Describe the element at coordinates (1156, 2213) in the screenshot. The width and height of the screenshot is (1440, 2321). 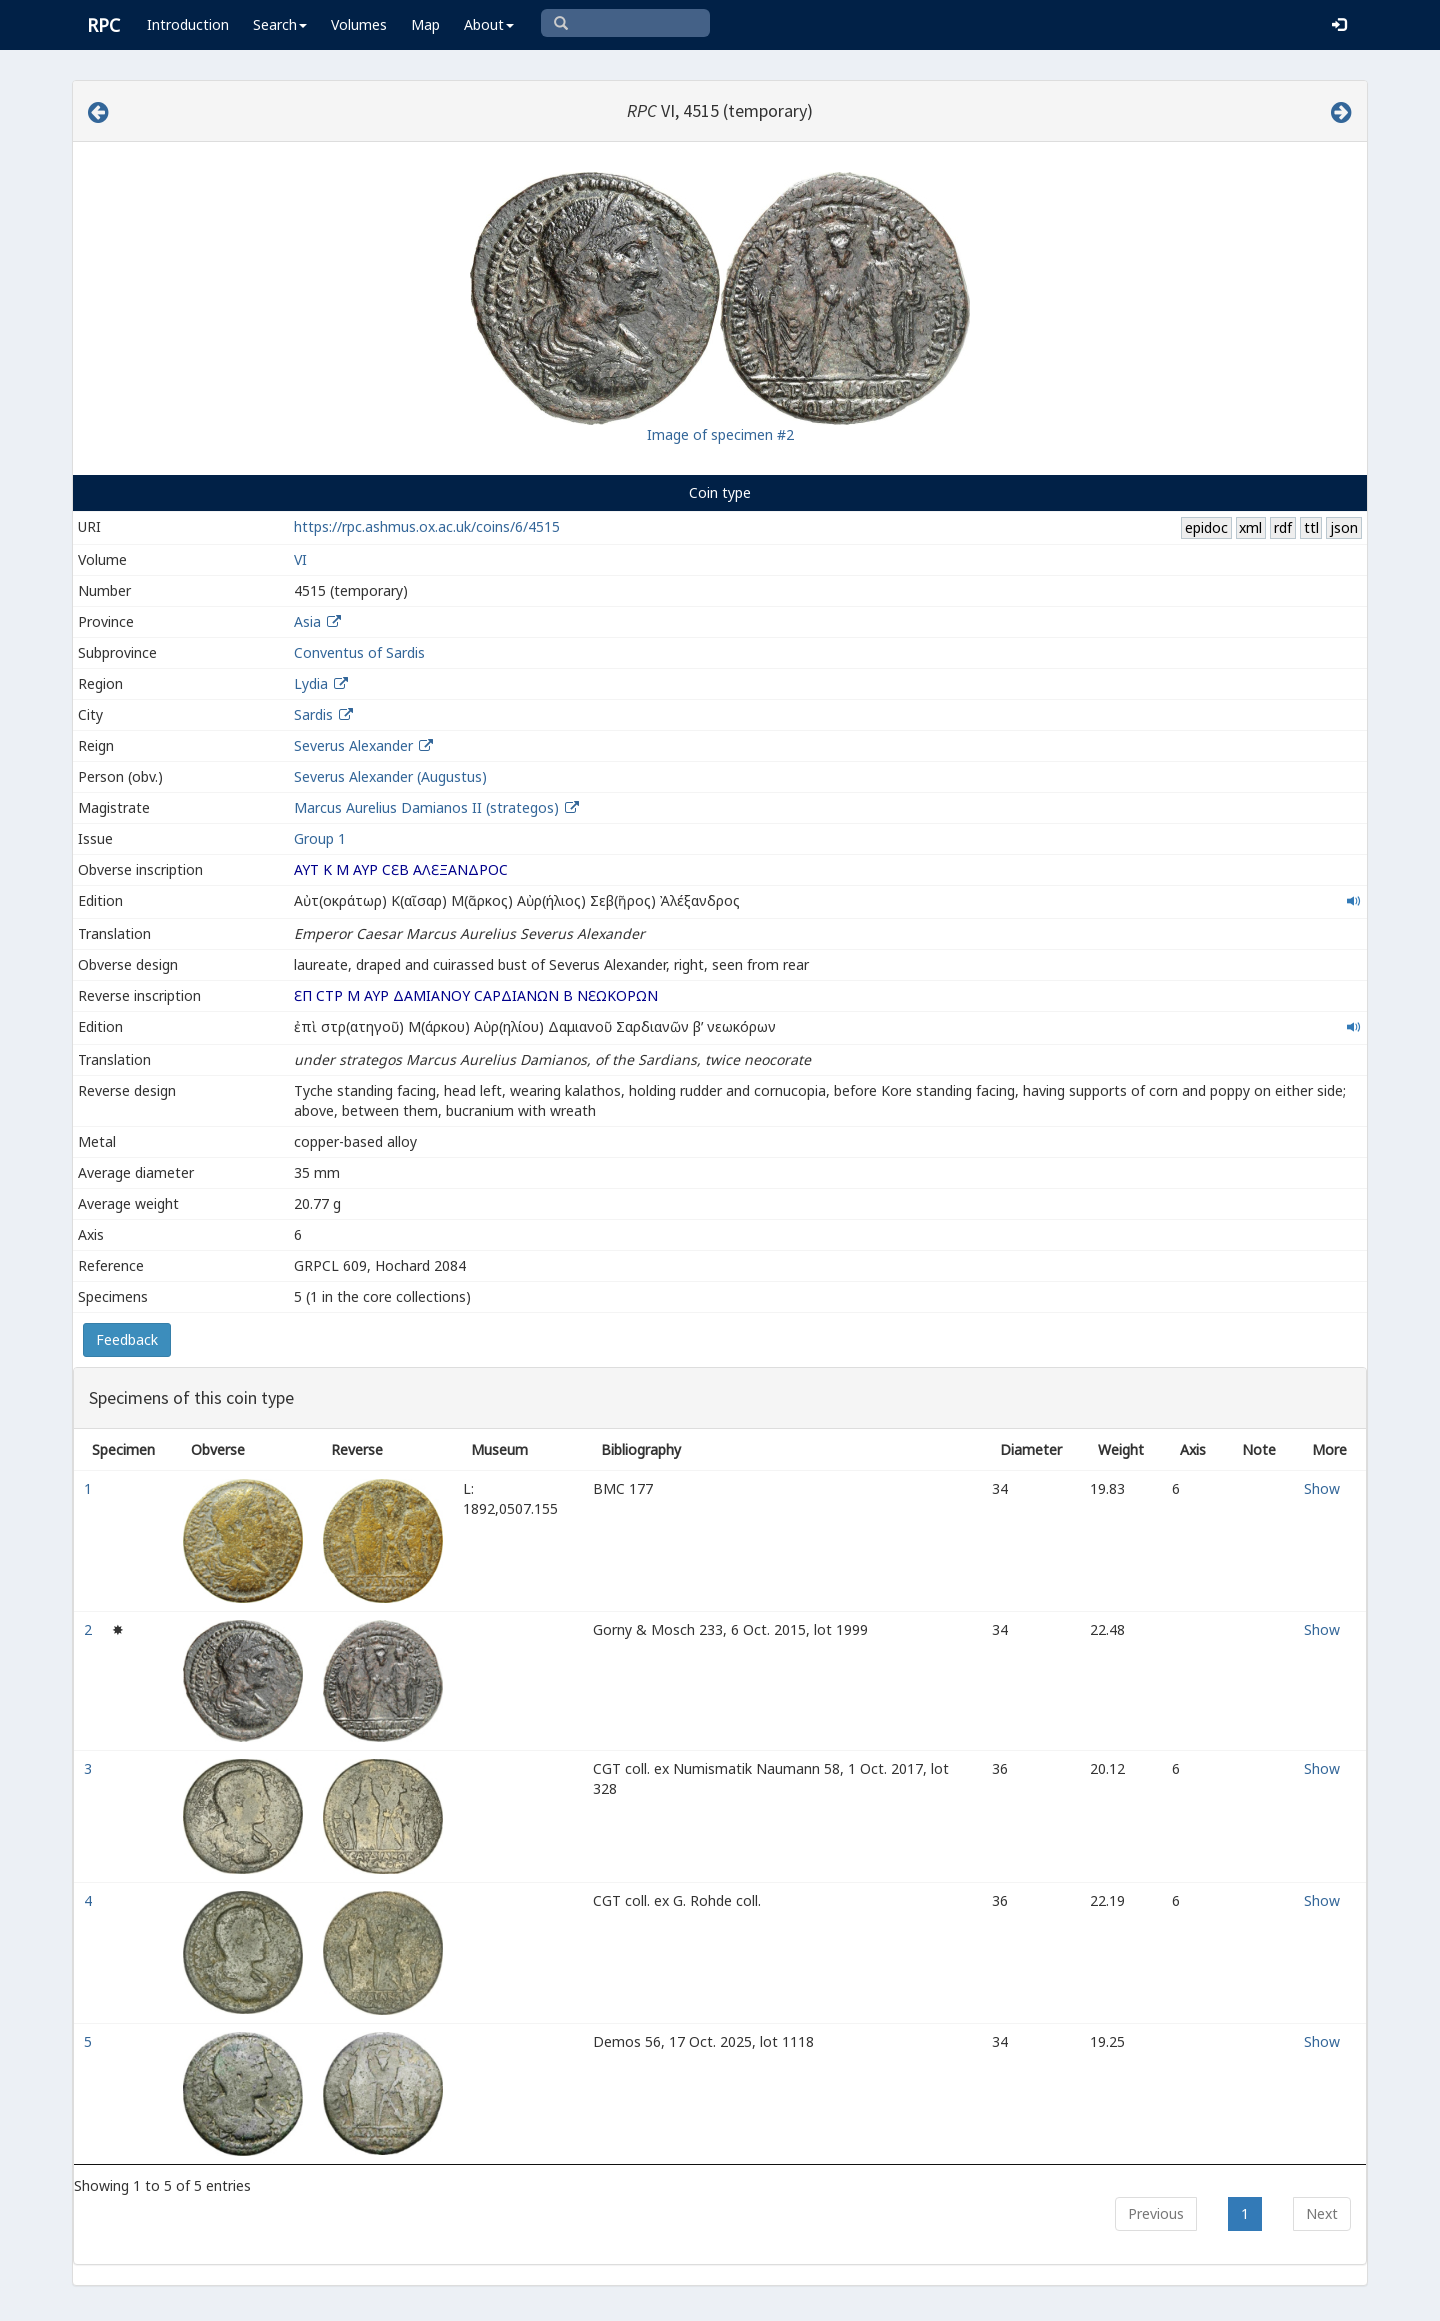
I see `Previous` at that location.